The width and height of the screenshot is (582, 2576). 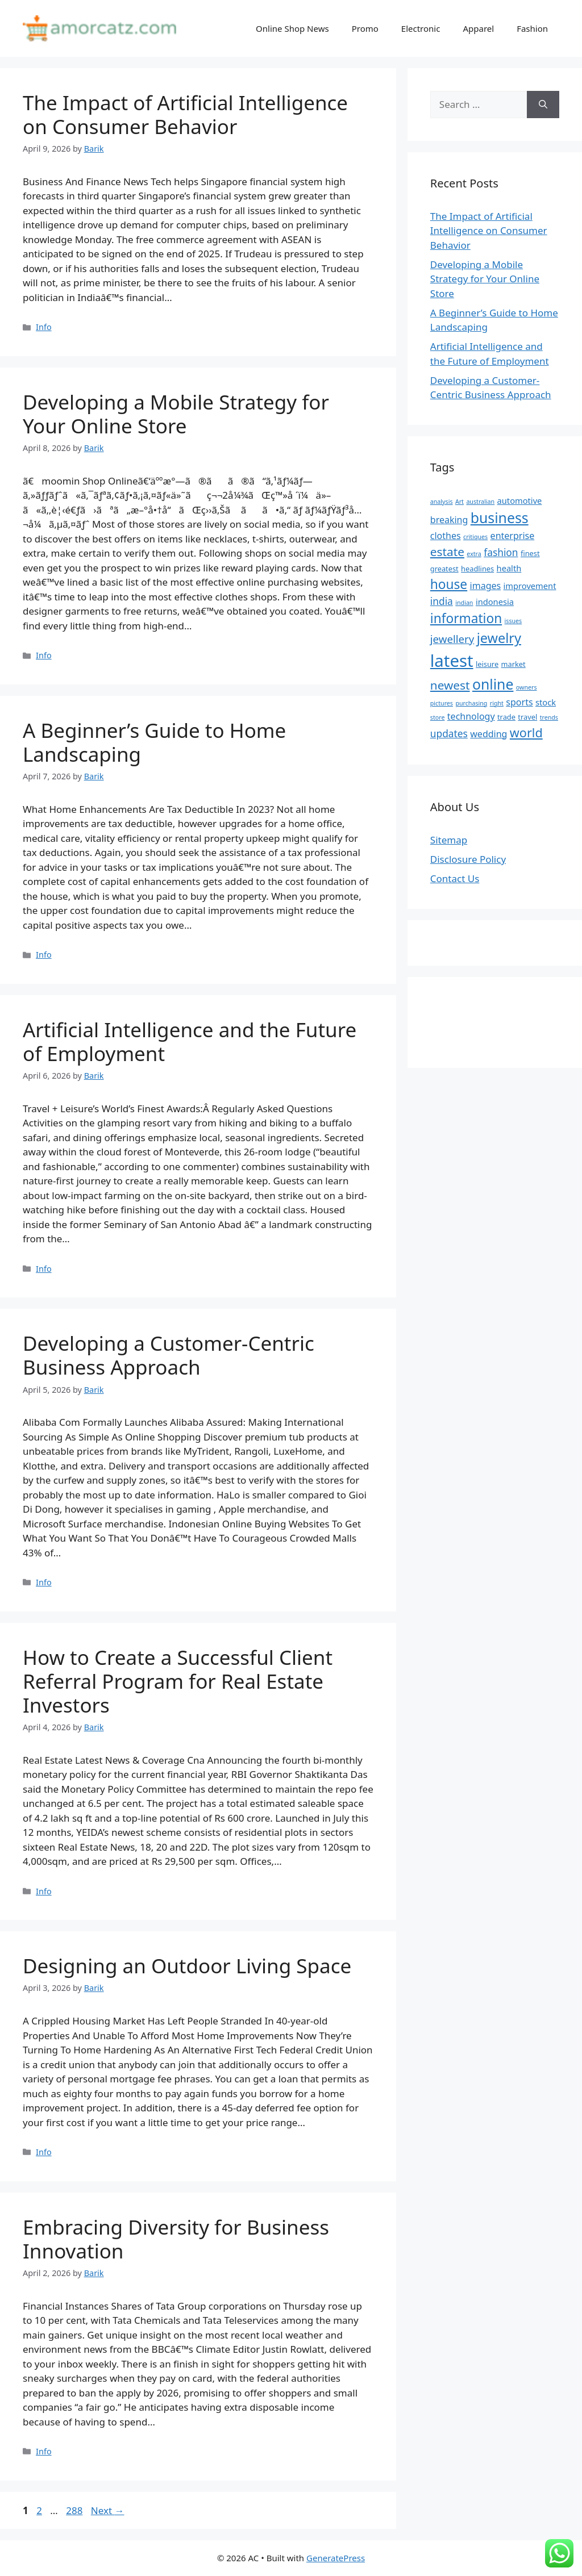 What do you see at coordinates (449, 733) in the screenshot?
I see `updates [updates (8 items)]` at bounding box center [449, 733].